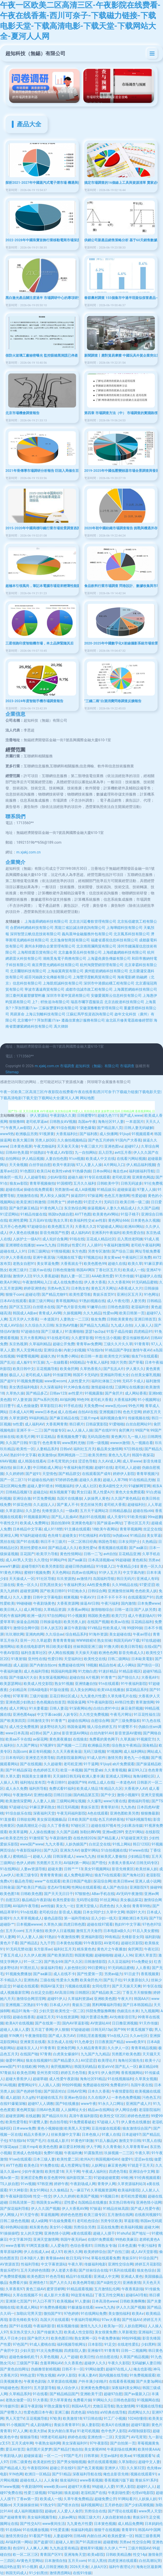 The height and width of the screenshot is (2576, 163). What do you see at coordinates (14, 1523) in the screenshot?
I see `午夜性交片` at bounding box center [14, 1523].